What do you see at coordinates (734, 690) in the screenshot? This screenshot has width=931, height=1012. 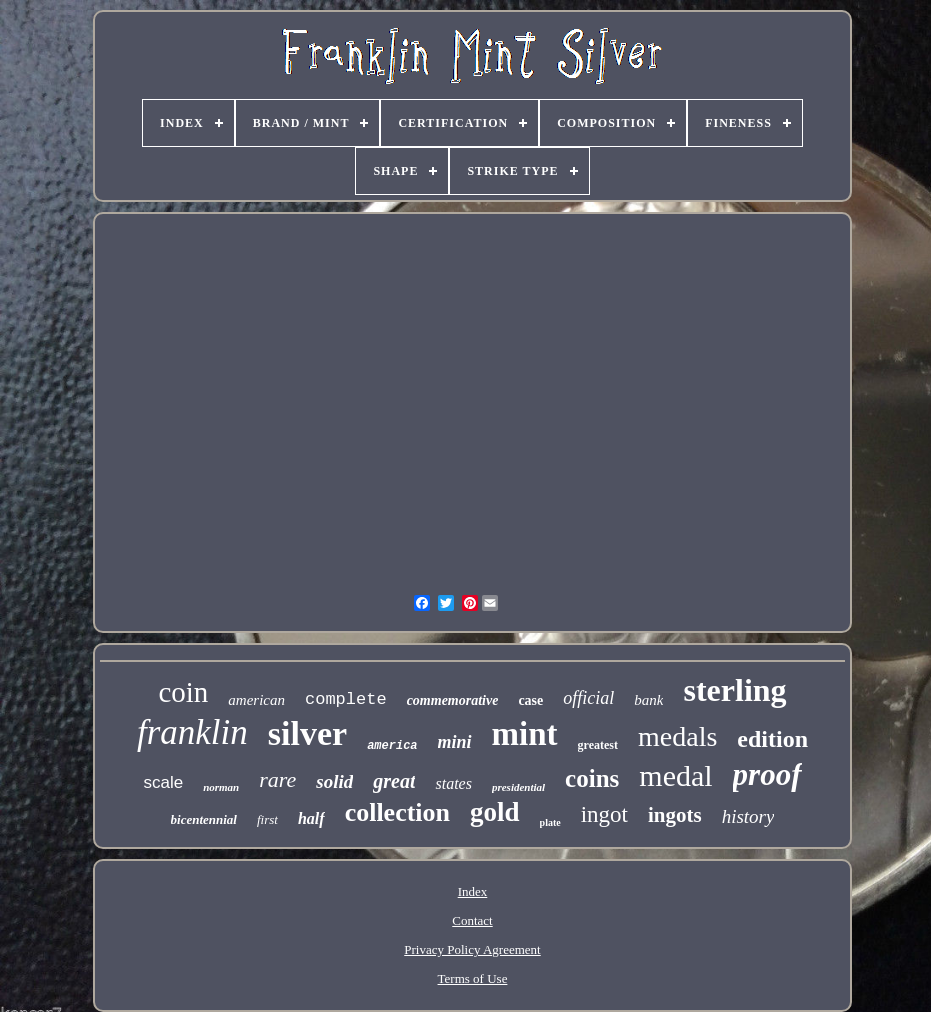 I see `sterling` at bounding box center [734, 690].